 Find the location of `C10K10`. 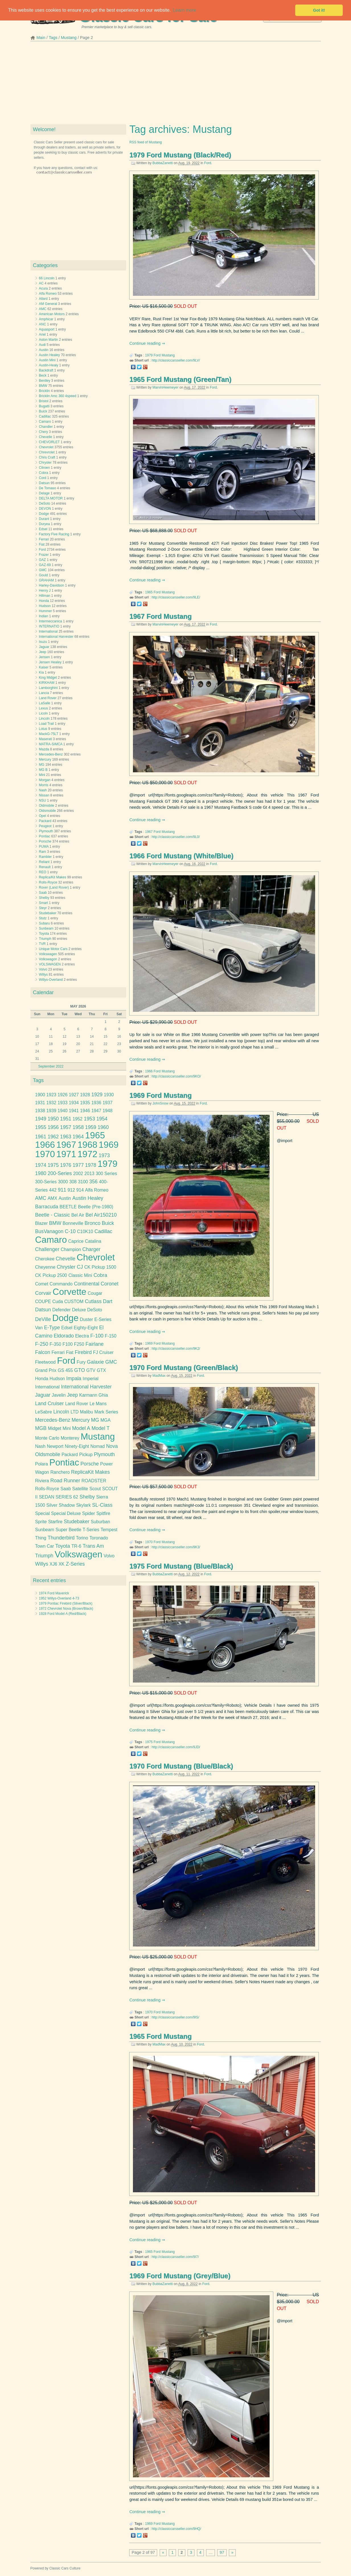

C10K10 is located at coordinates (85, 1231).